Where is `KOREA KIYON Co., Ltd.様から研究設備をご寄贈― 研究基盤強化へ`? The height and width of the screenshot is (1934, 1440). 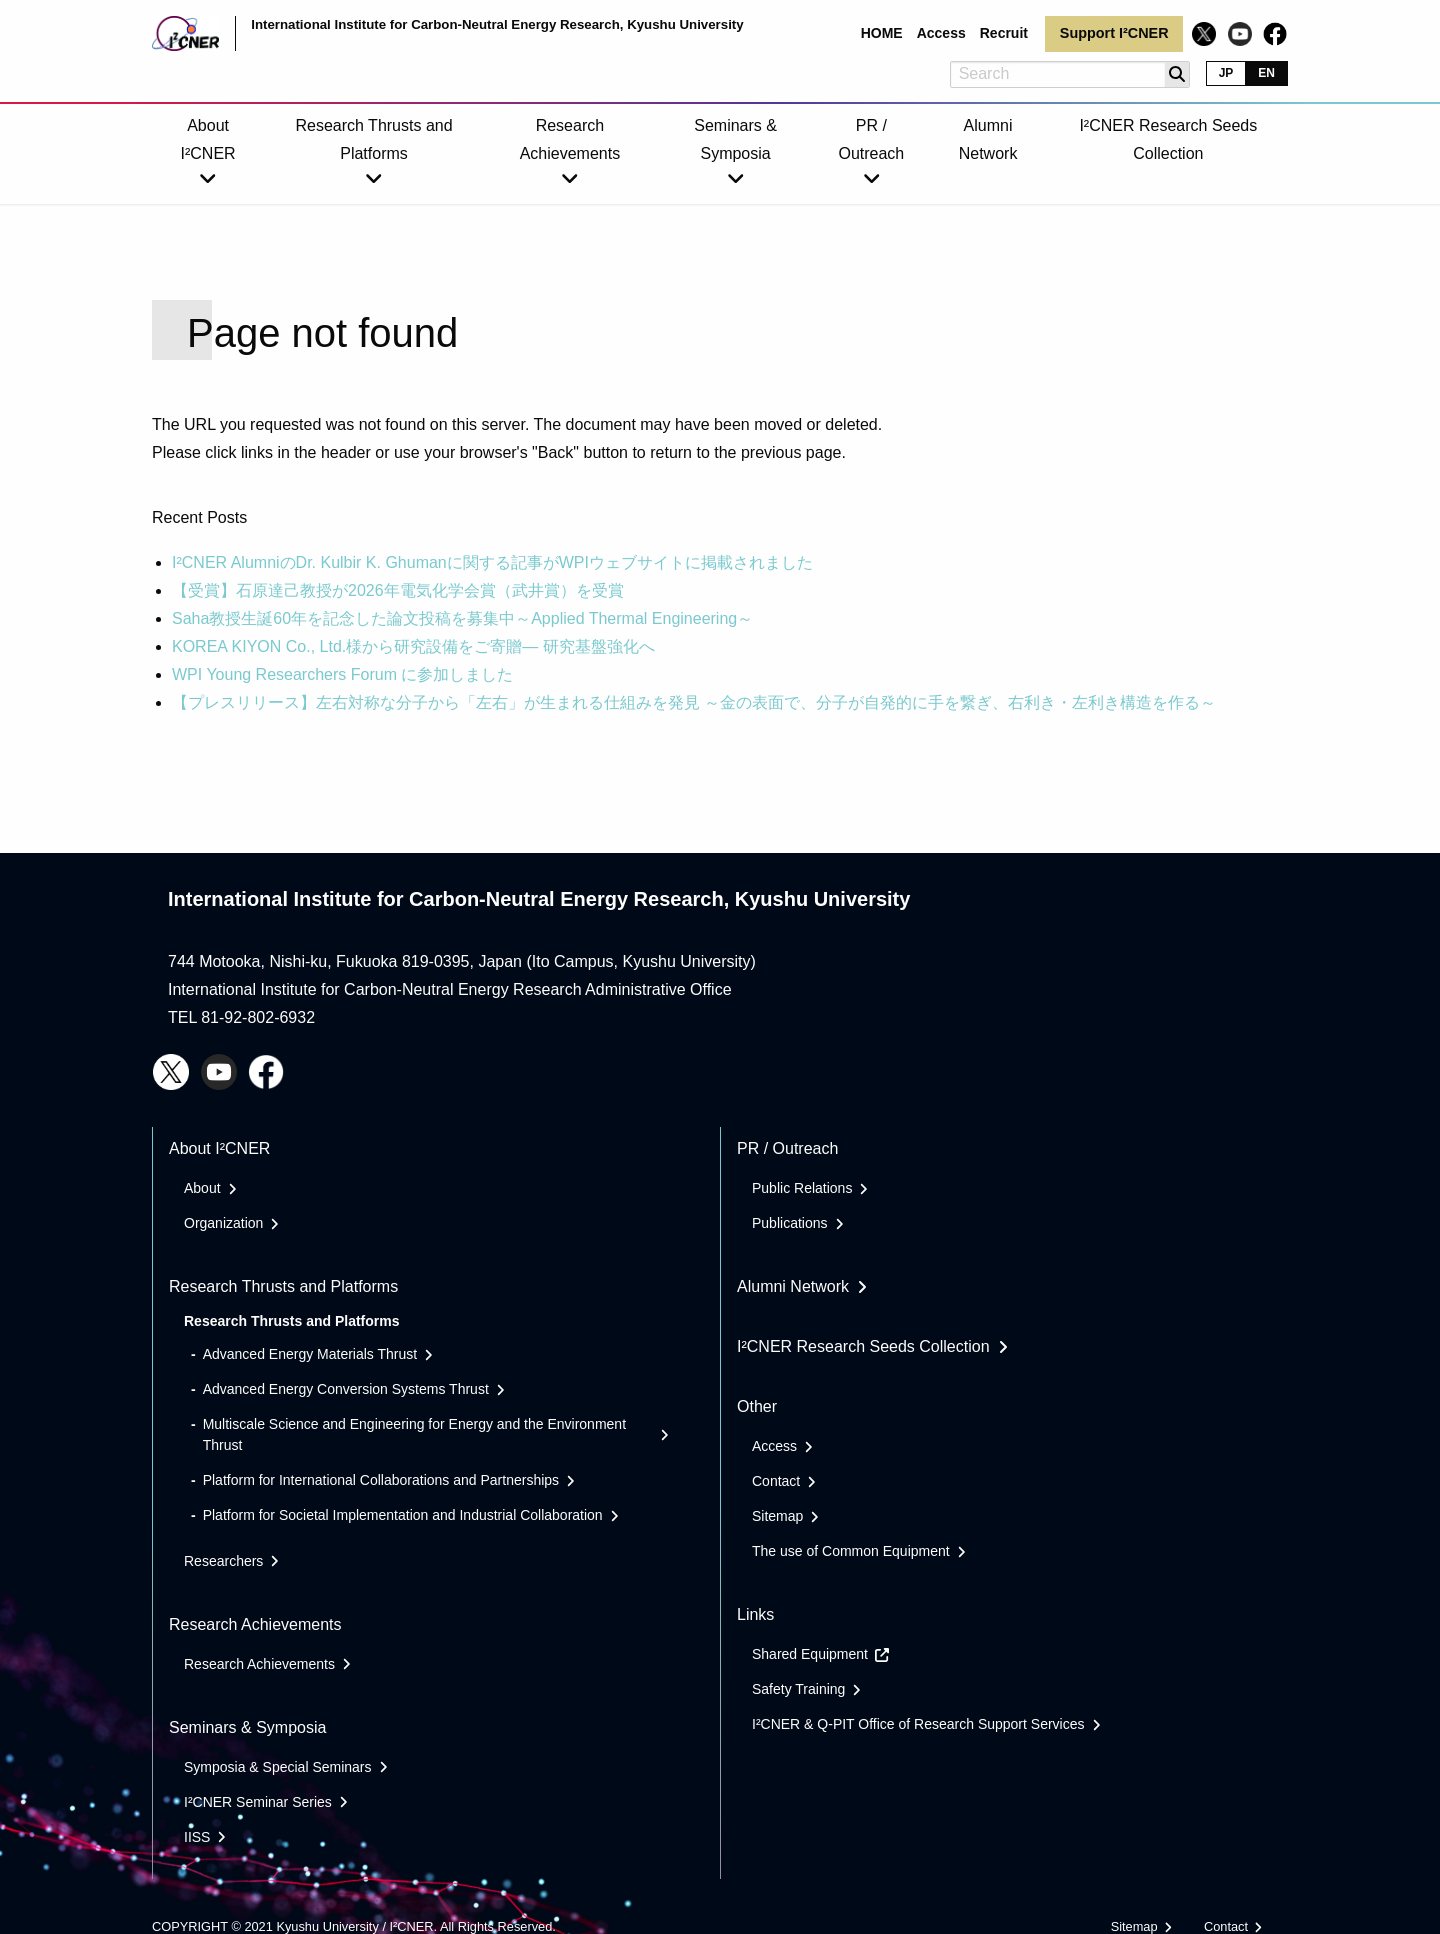 KOREA KIYON Co., Ltd.様から研究設備をご寄贈― 研究基盤強化へ is located at coordinates (413, 646).